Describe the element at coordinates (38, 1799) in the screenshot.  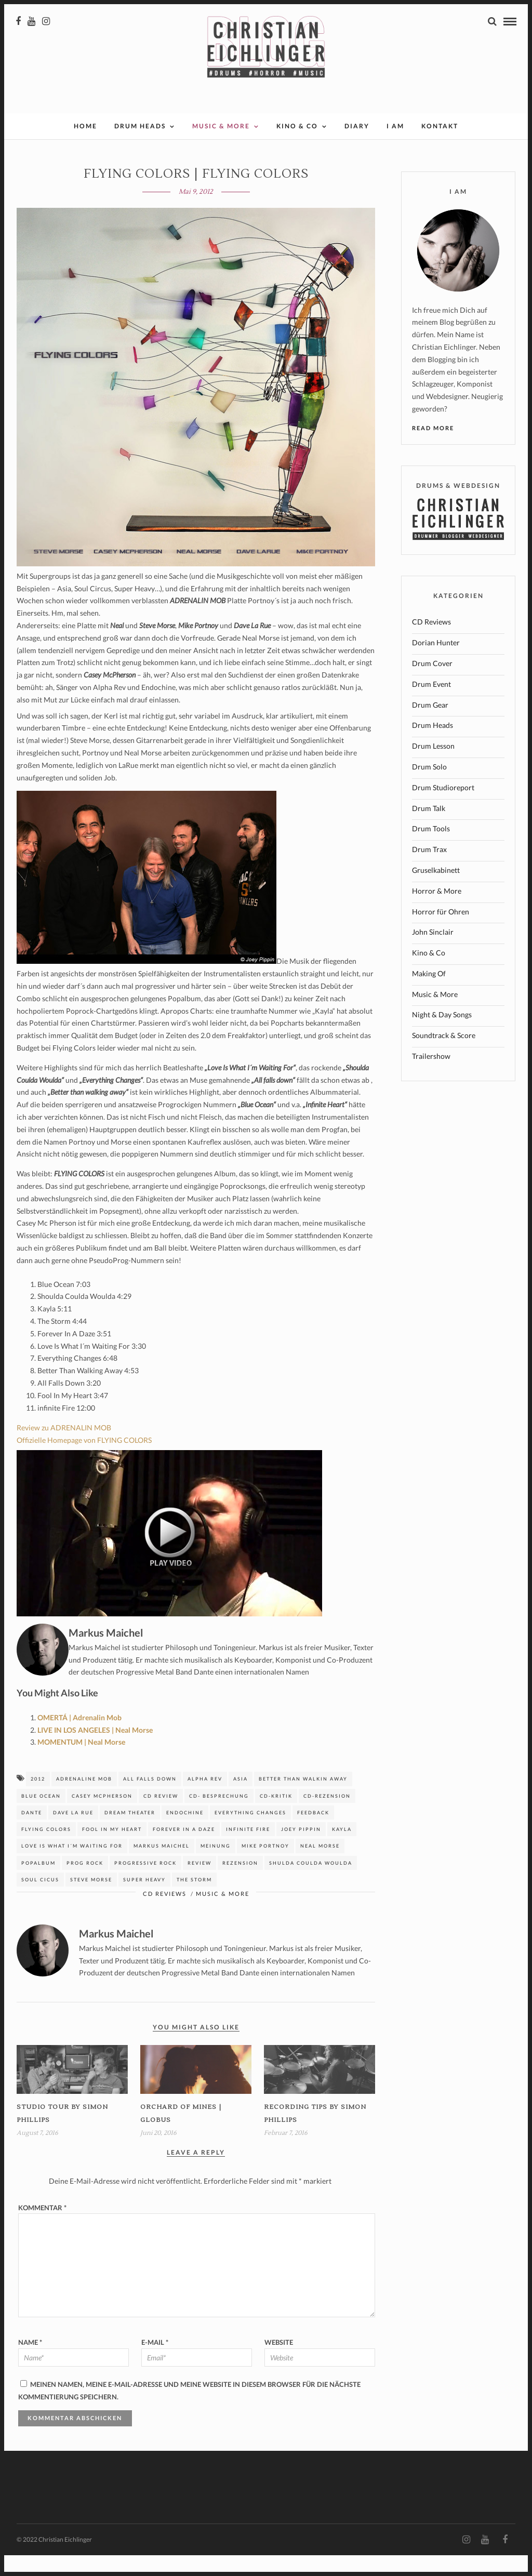
I see `2012` at that location.